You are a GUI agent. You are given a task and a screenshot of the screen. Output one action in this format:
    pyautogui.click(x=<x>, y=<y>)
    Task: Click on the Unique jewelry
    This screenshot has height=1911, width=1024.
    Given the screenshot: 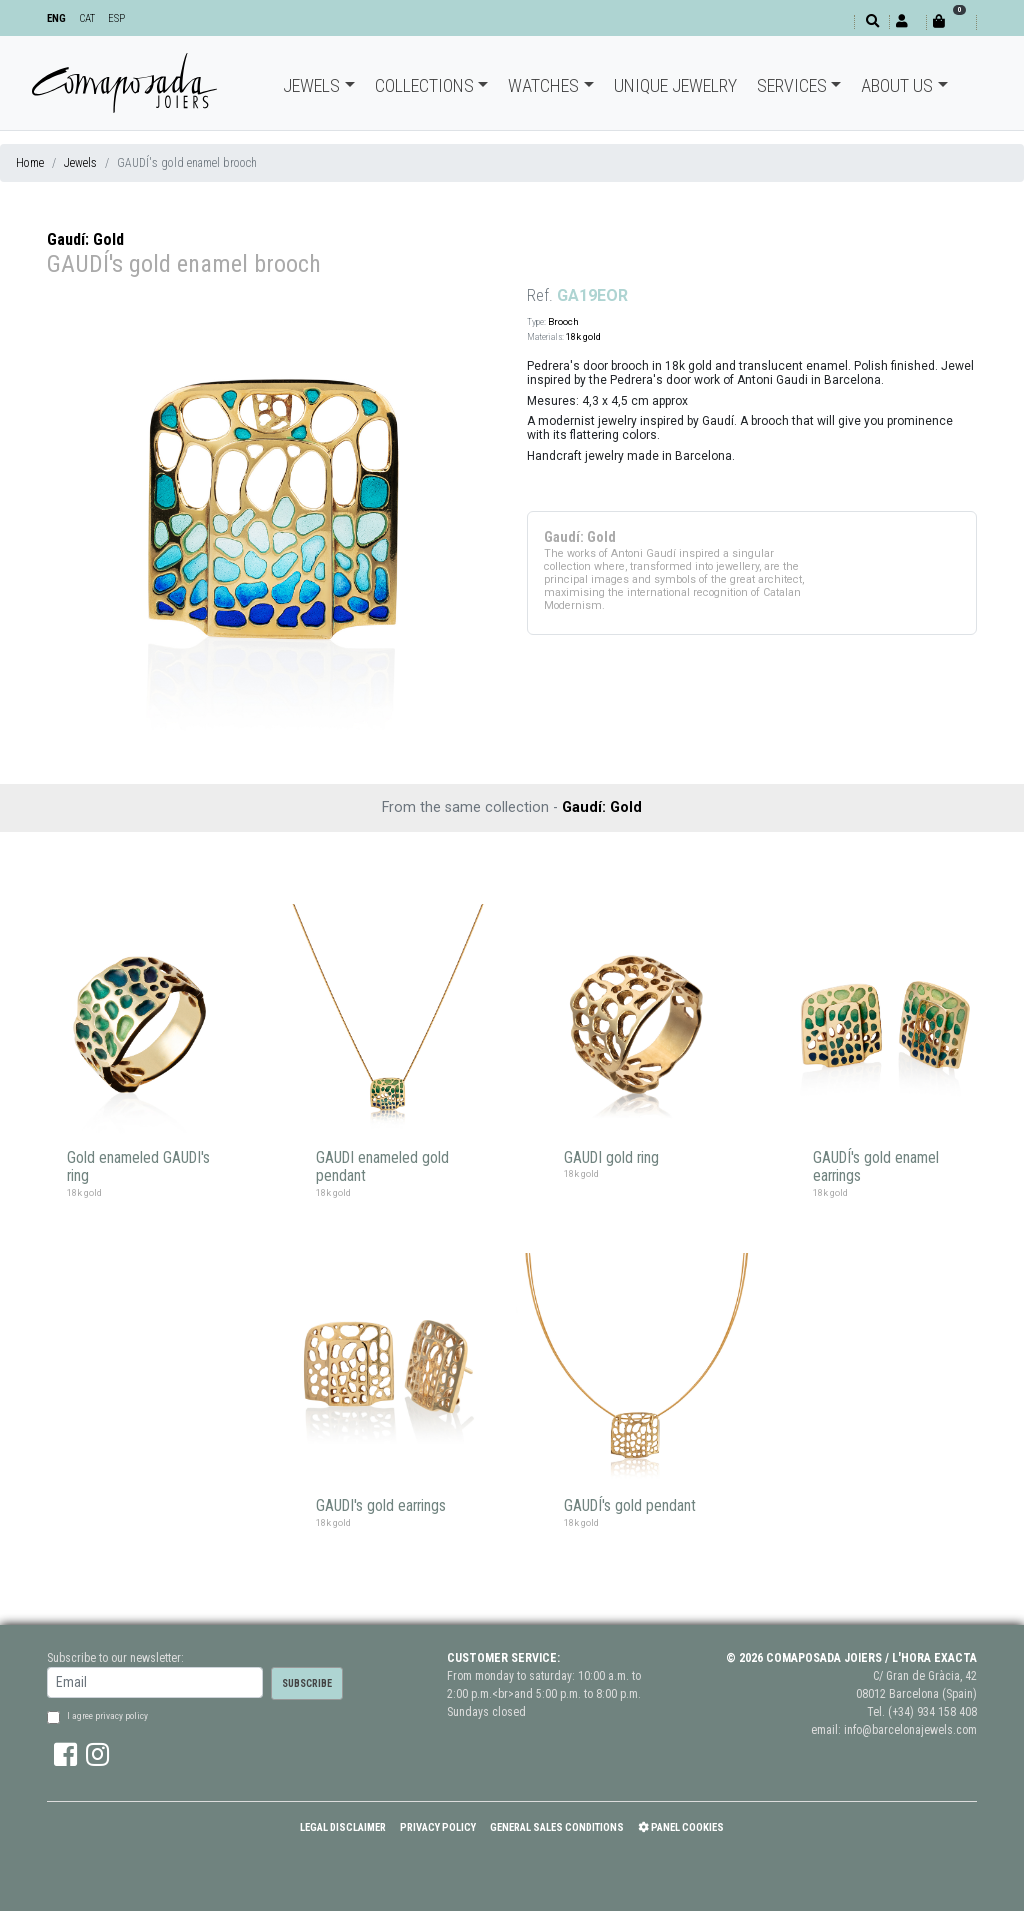 What is the action you would take?
    pyautogui.click(x=675, y=85)
    